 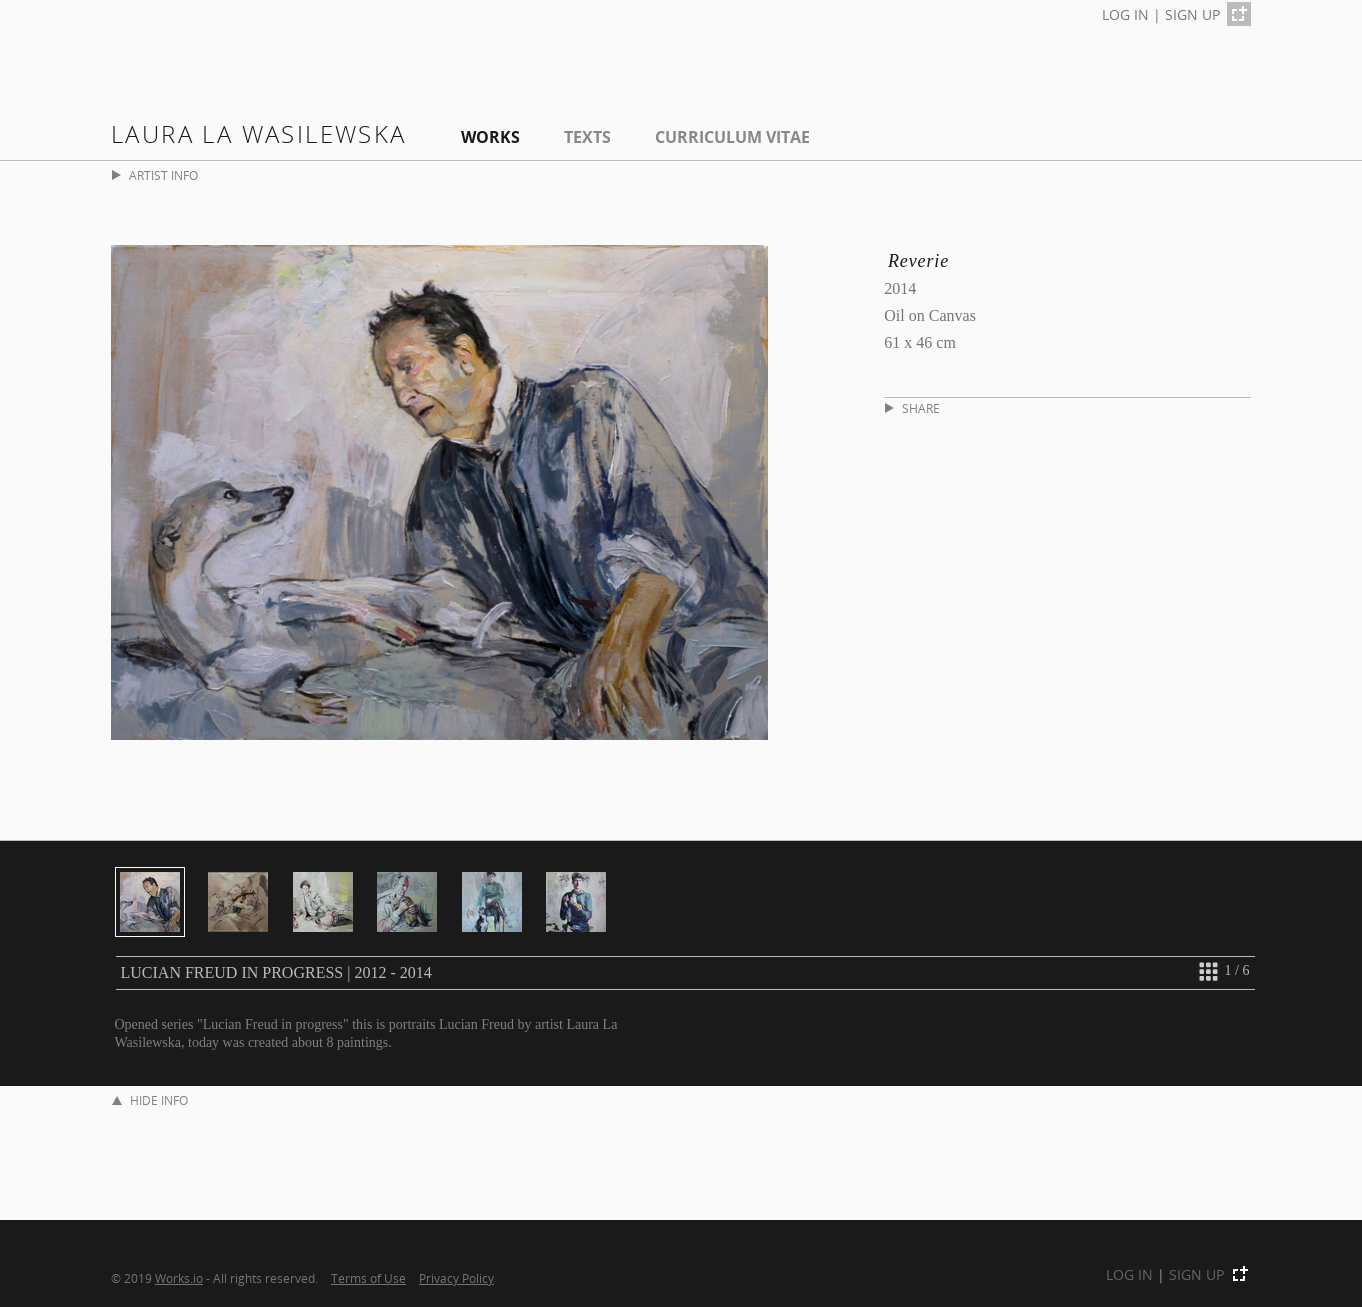 What do you see at coordinates (1192, 14) in the screenshot?
I see `SIGN UP` at bounding box center [1192, 14].